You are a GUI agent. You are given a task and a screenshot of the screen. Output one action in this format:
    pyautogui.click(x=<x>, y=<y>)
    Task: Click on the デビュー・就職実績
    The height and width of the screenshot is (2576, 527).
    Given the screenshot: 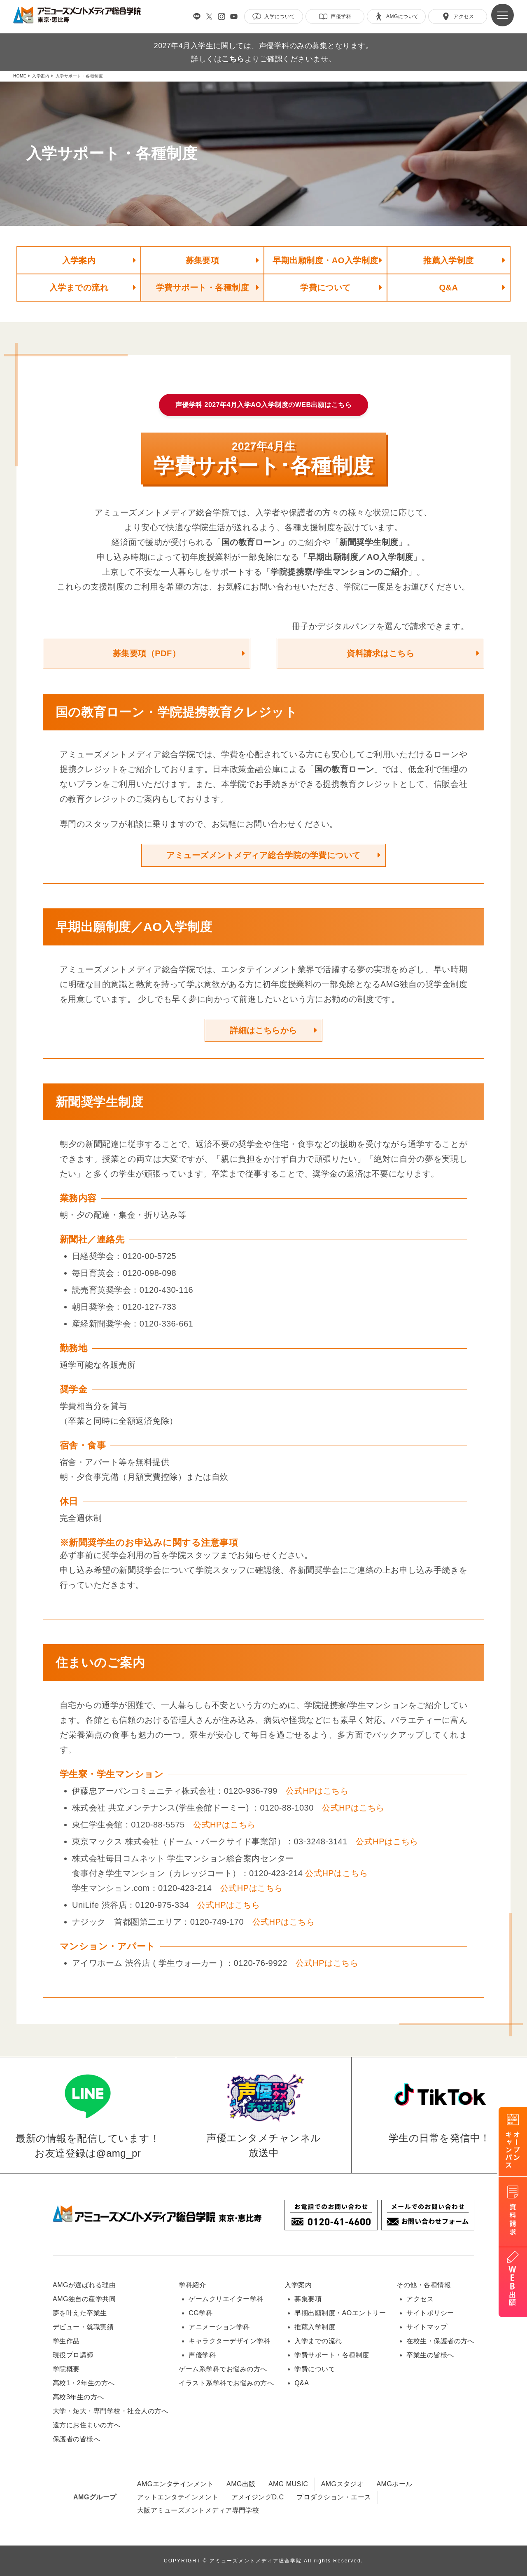 What is the action you would take?
    pyautogui.click(x=83, y=2326)
    